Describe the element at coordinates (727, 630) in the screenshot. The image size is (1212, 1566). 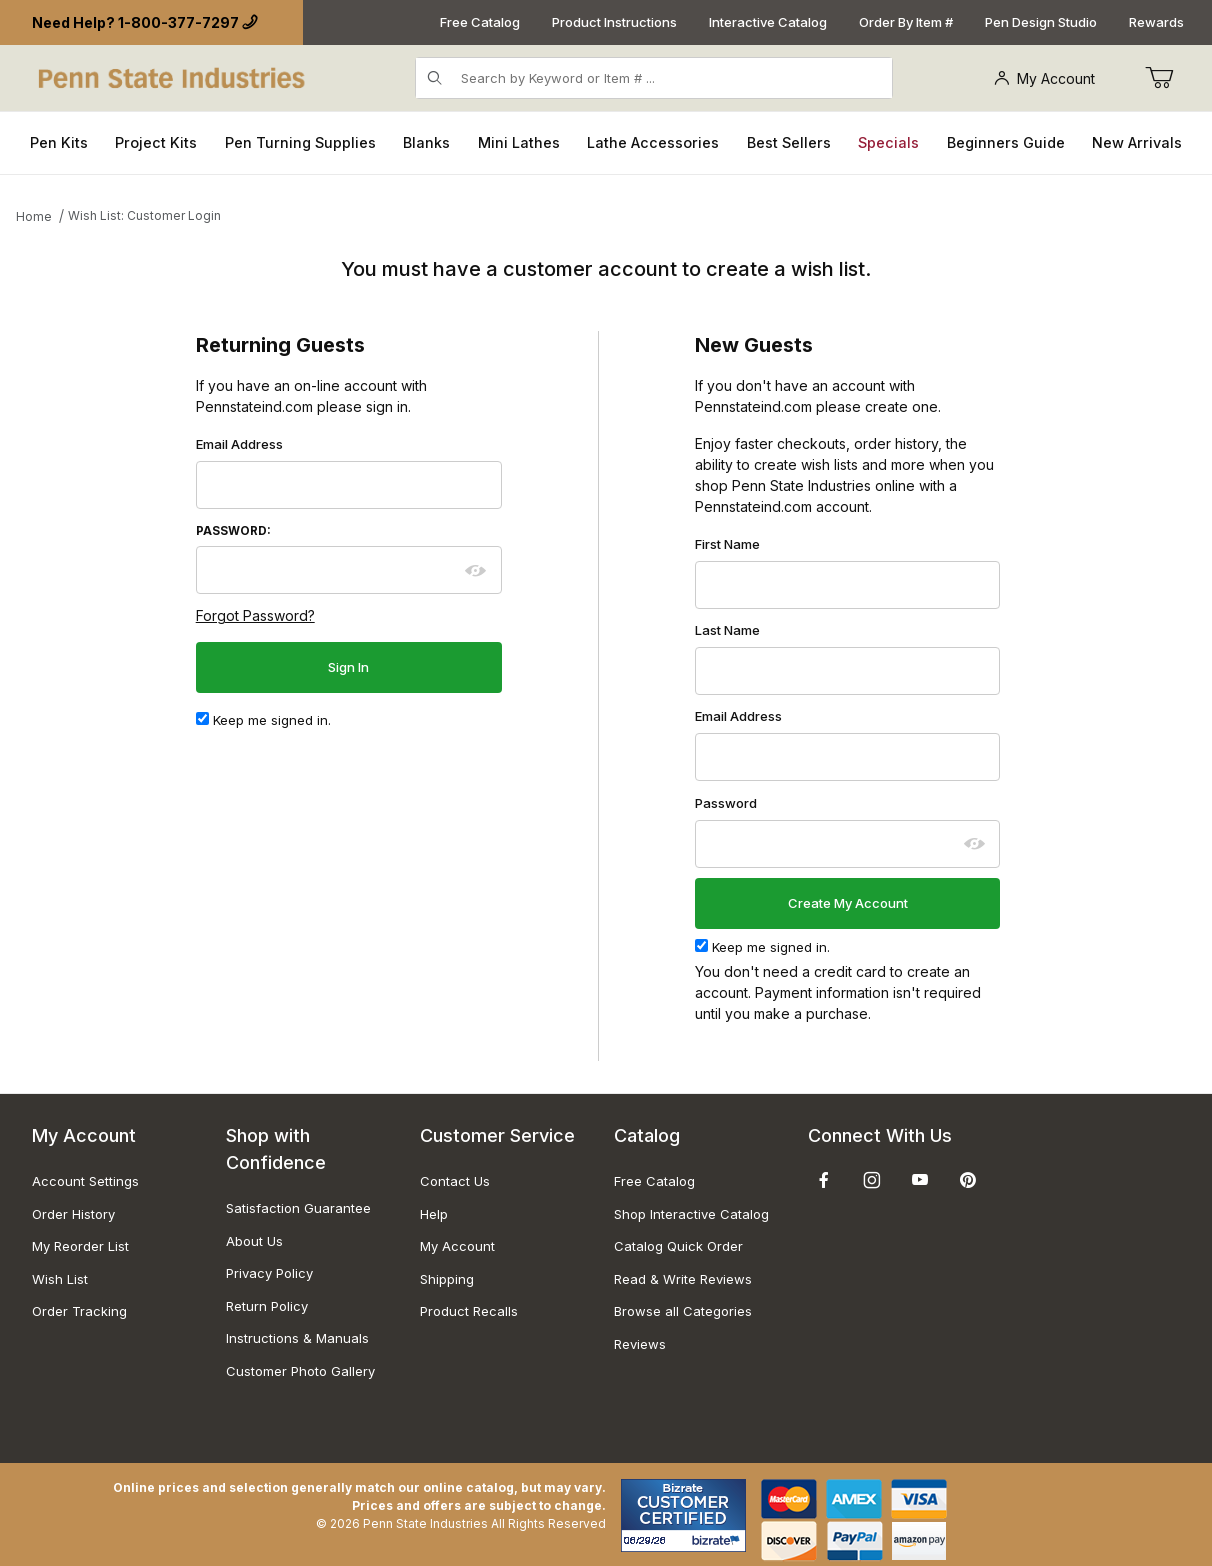
I see `Last Name` at that location.